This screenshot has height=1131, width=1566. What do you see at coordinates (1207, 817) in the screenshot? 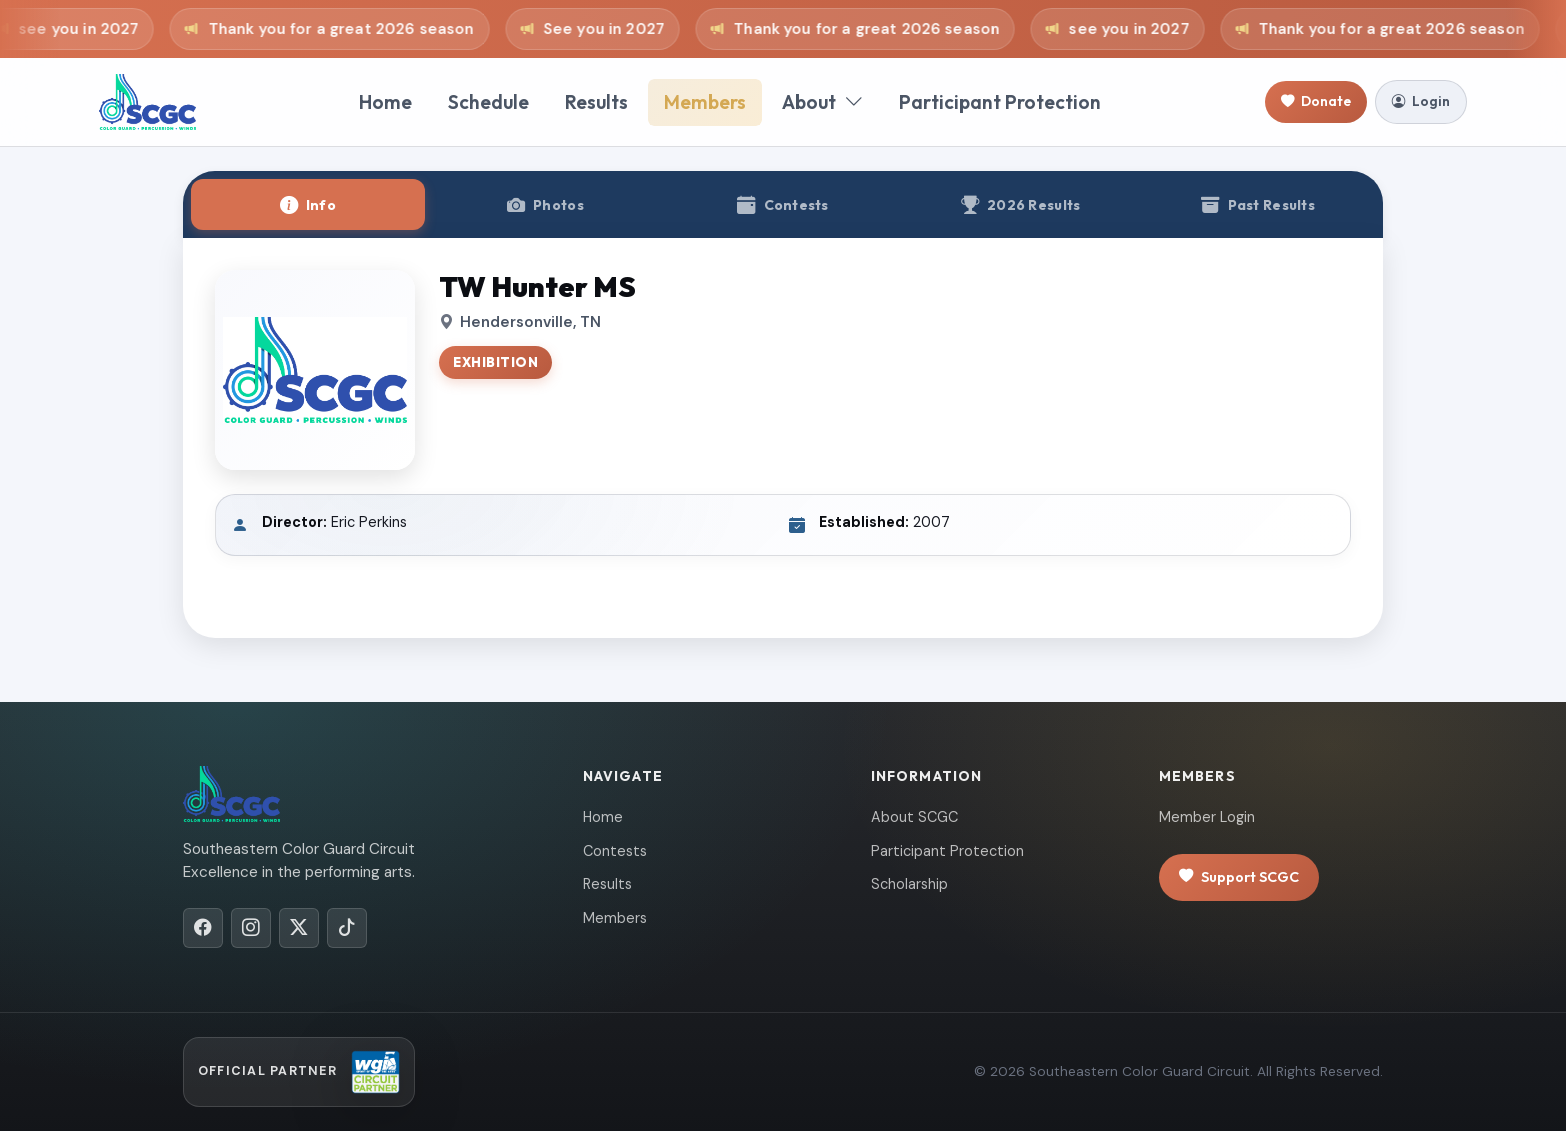
I see `Member Login` at bounding box center [1207, 817].